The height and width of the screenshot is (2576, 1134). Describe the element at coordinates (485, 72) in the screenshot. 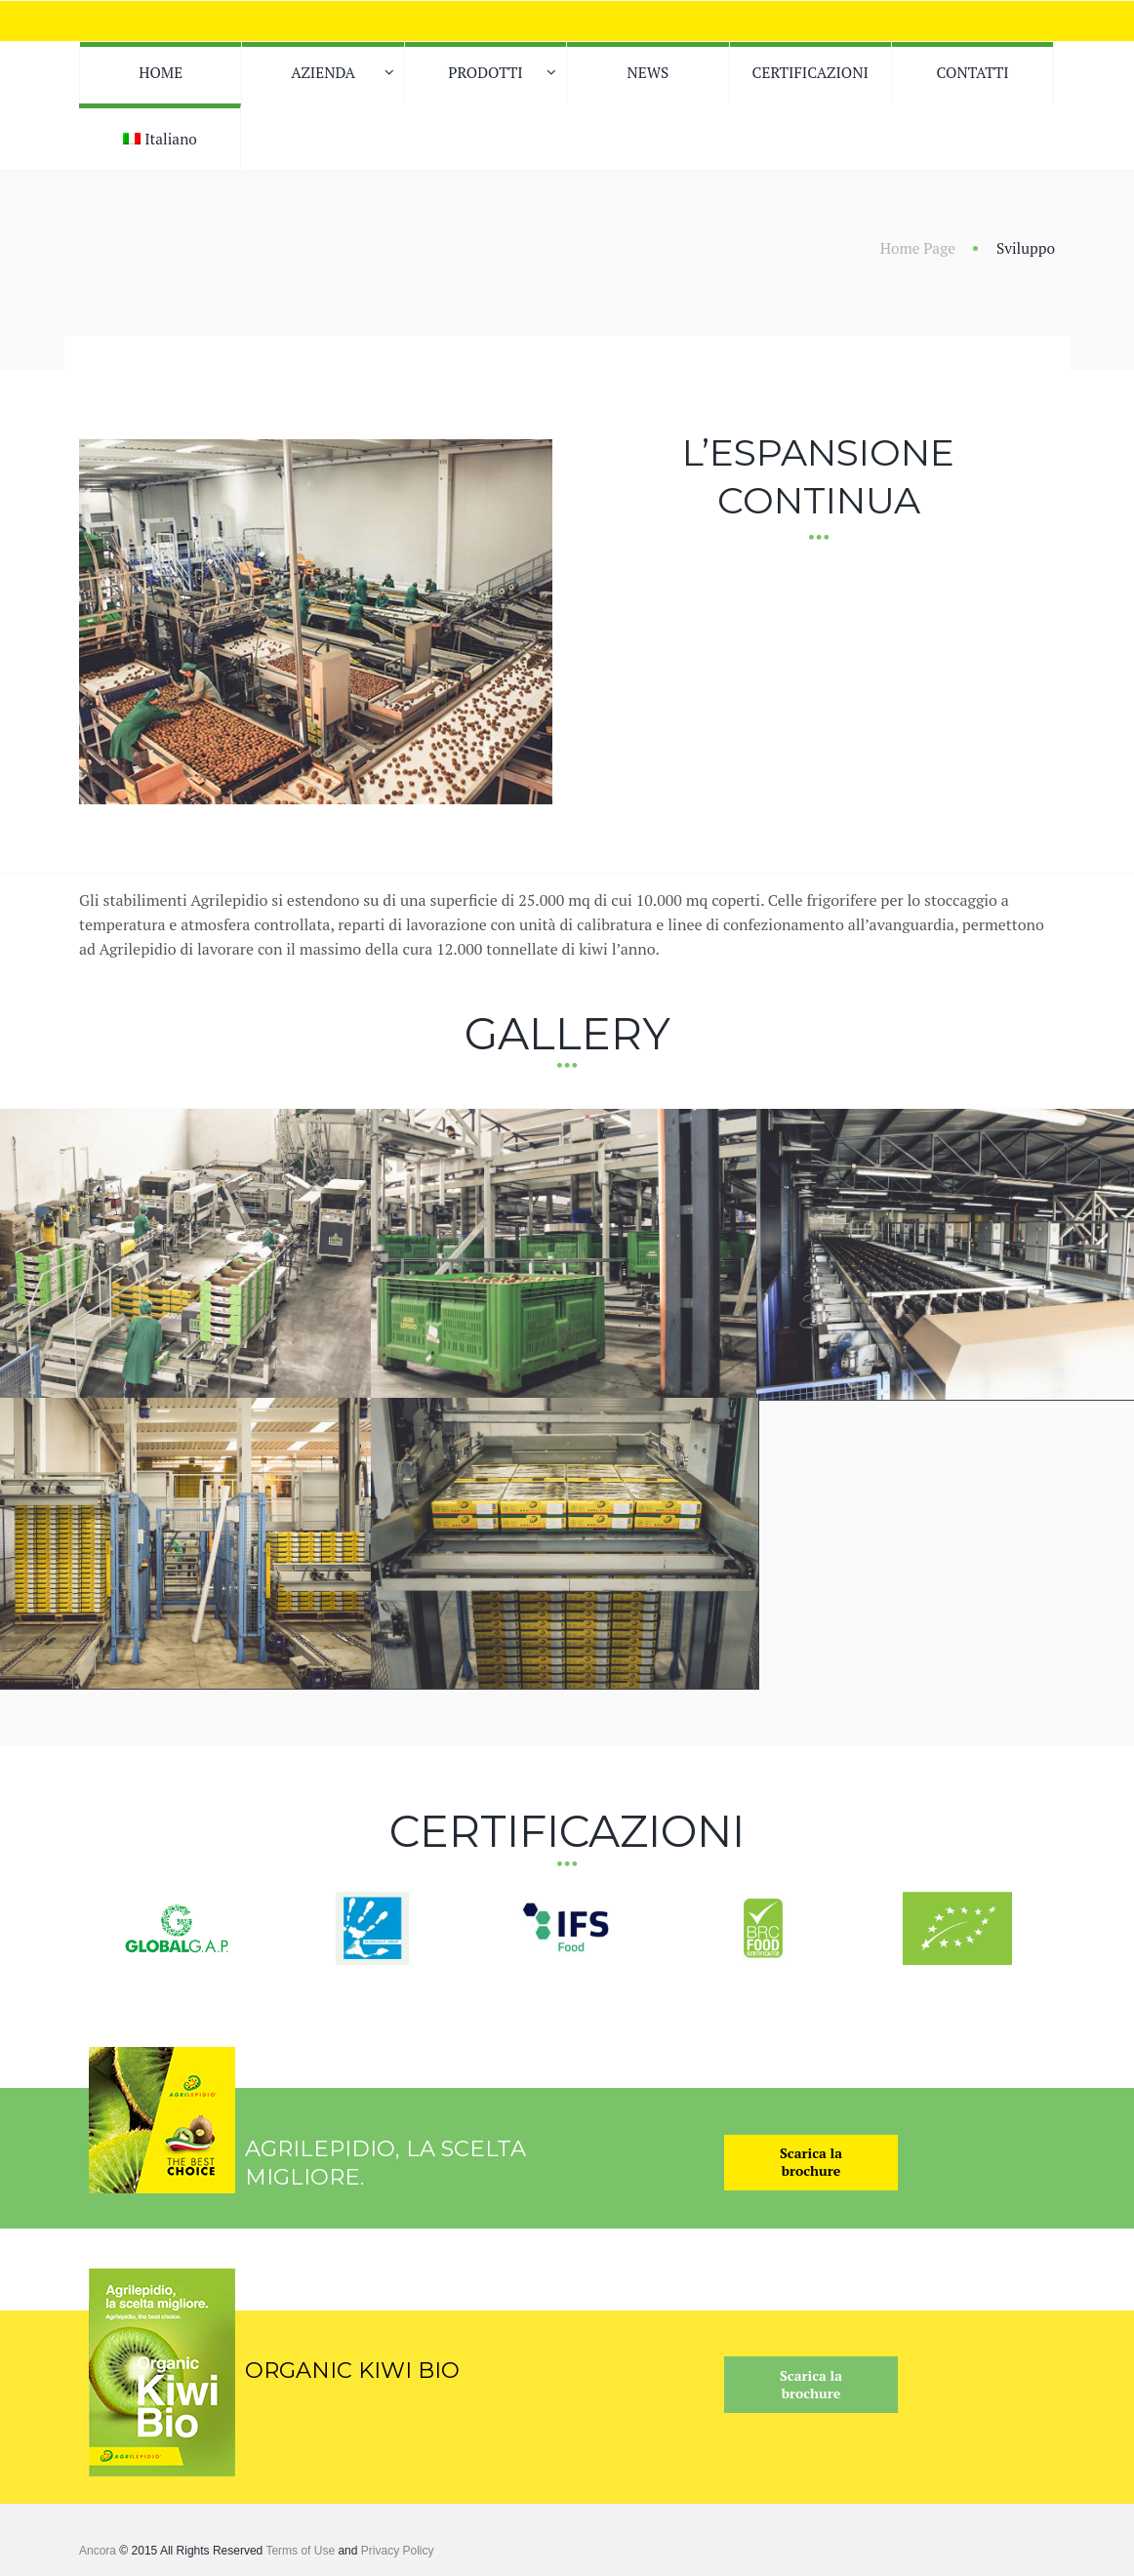

I see `PRODOTTI` at that location.